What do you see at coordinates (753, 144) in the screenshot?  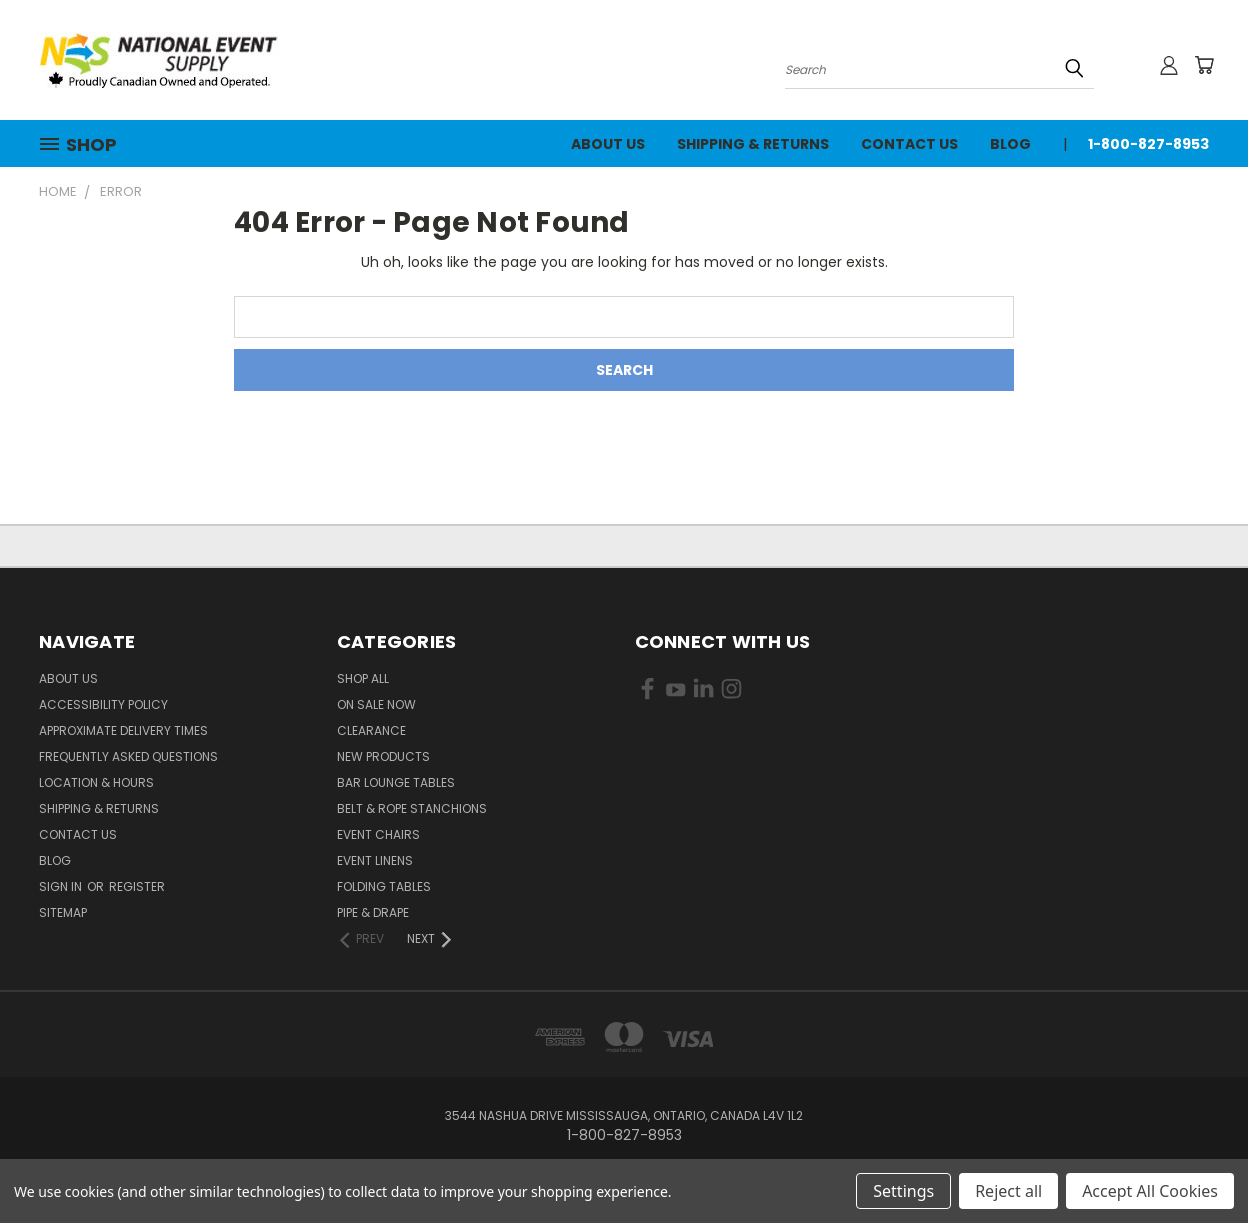 I see `Shipping & Returns` at bounding box center [753, 144].